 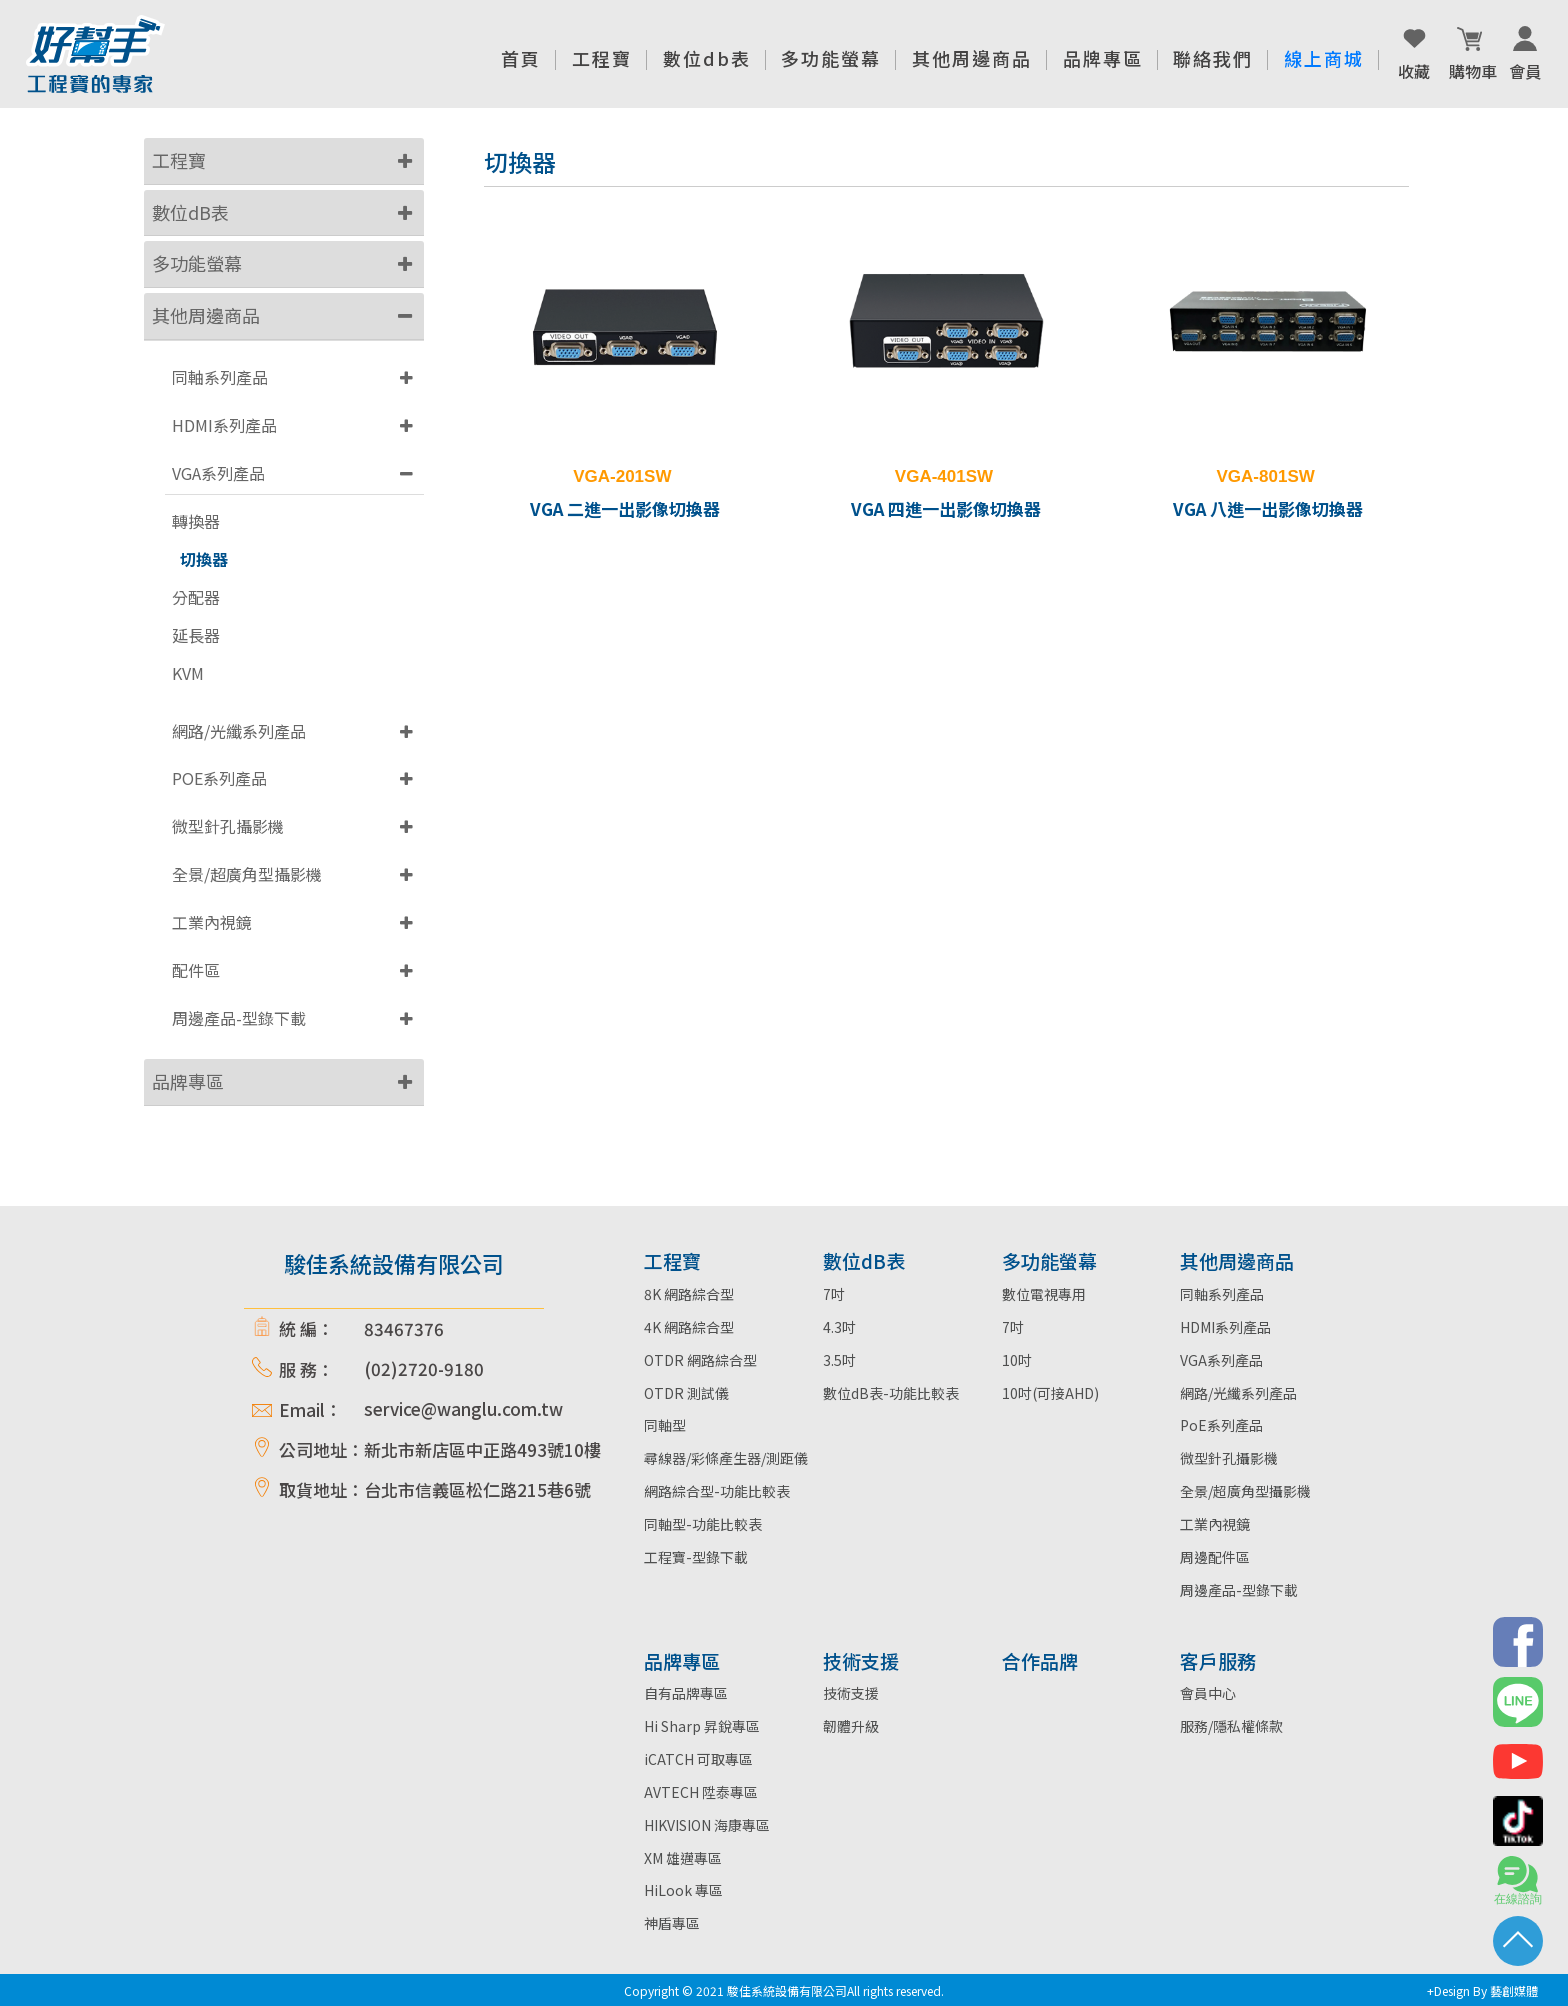 I want to click on 品牌專區, so click(x=188, y=1081).